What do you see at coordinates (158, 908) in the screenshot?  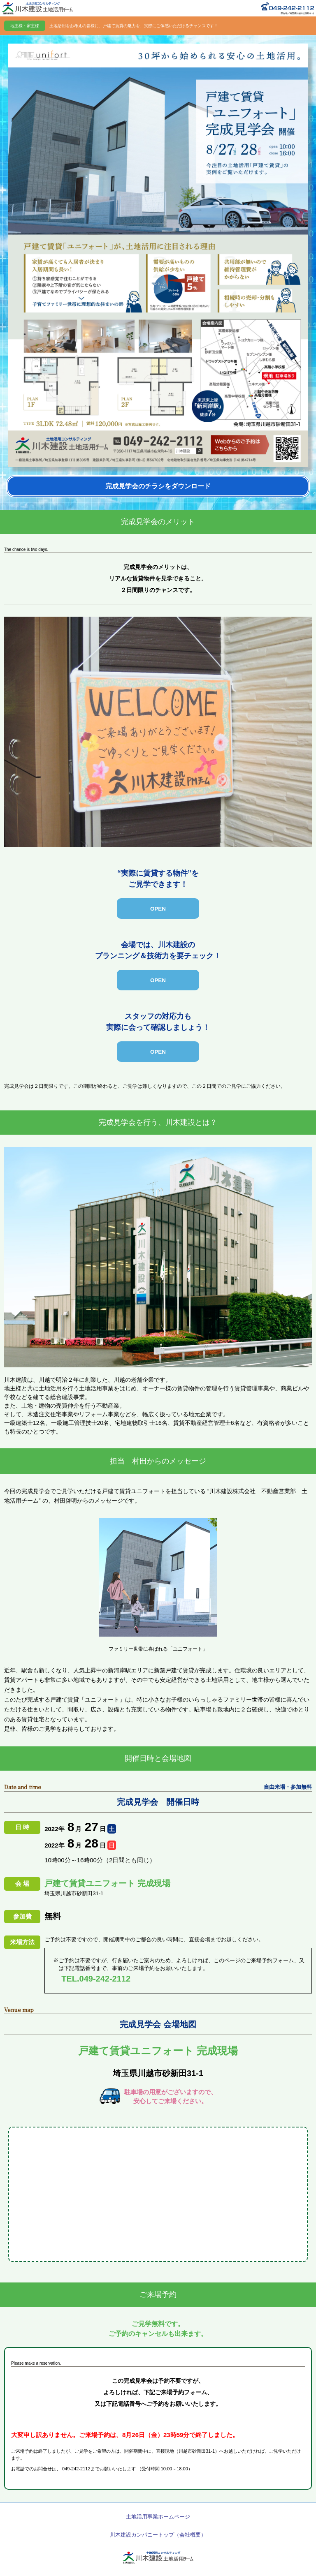 I see `[open-close]` at bounding box center [158, 908].